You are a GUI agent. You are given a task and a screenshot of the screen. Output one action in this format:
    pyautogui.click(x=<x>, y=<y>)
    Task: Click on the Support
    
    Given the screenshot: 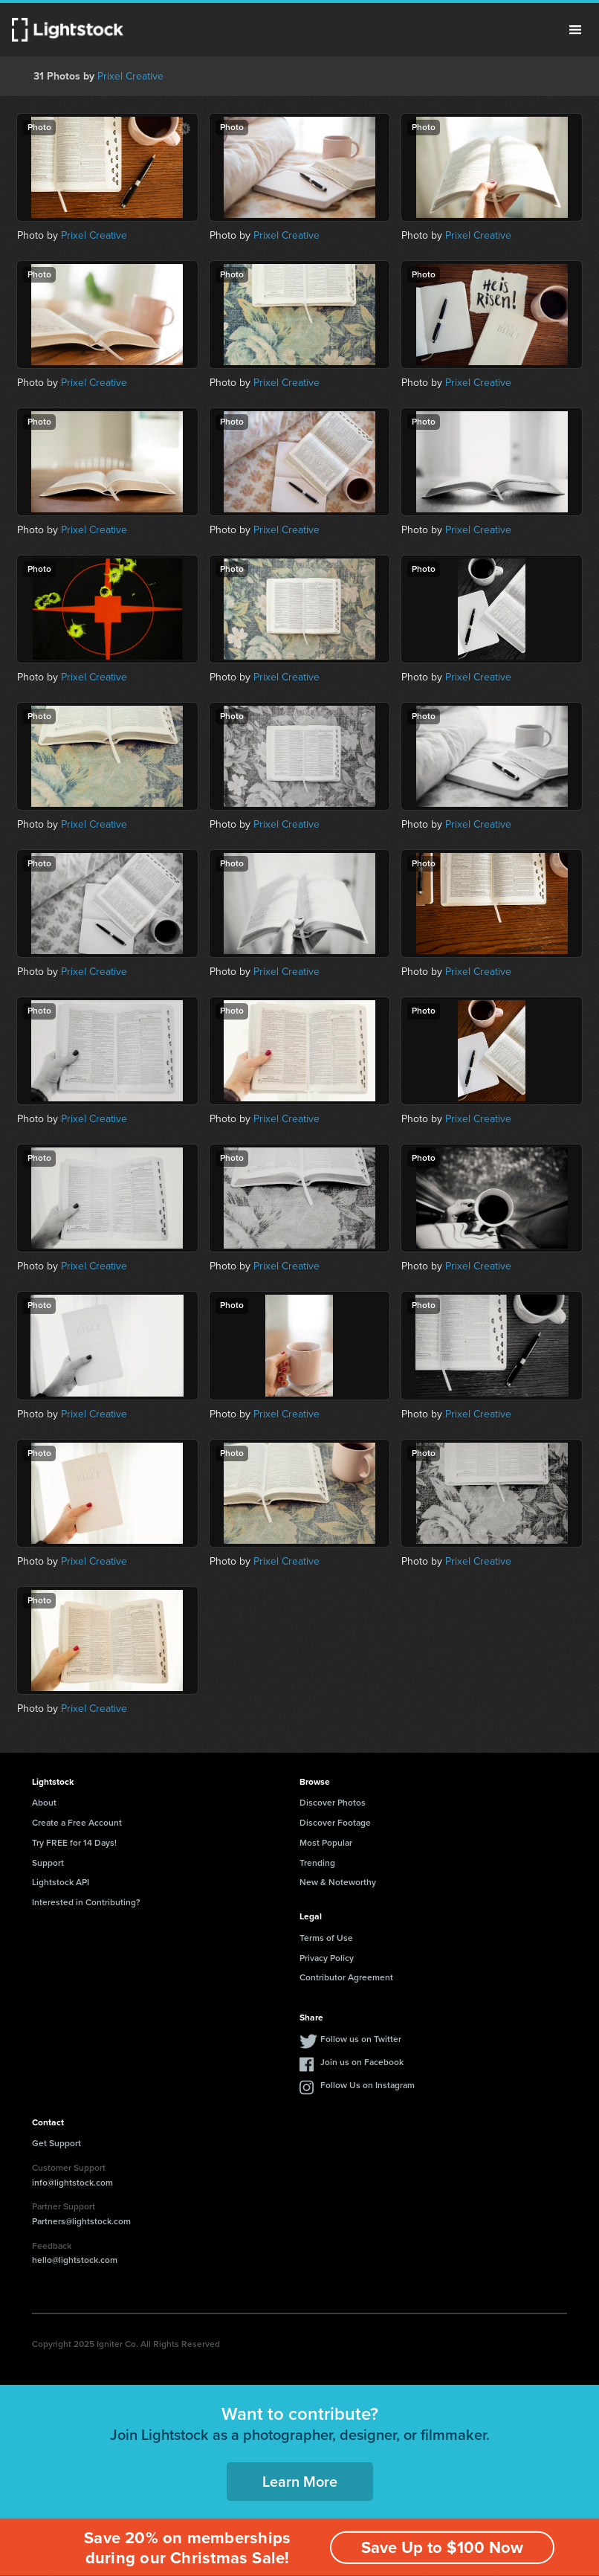 What is the action you would take?
    pyautogui.click(x=48, y=1863)
    